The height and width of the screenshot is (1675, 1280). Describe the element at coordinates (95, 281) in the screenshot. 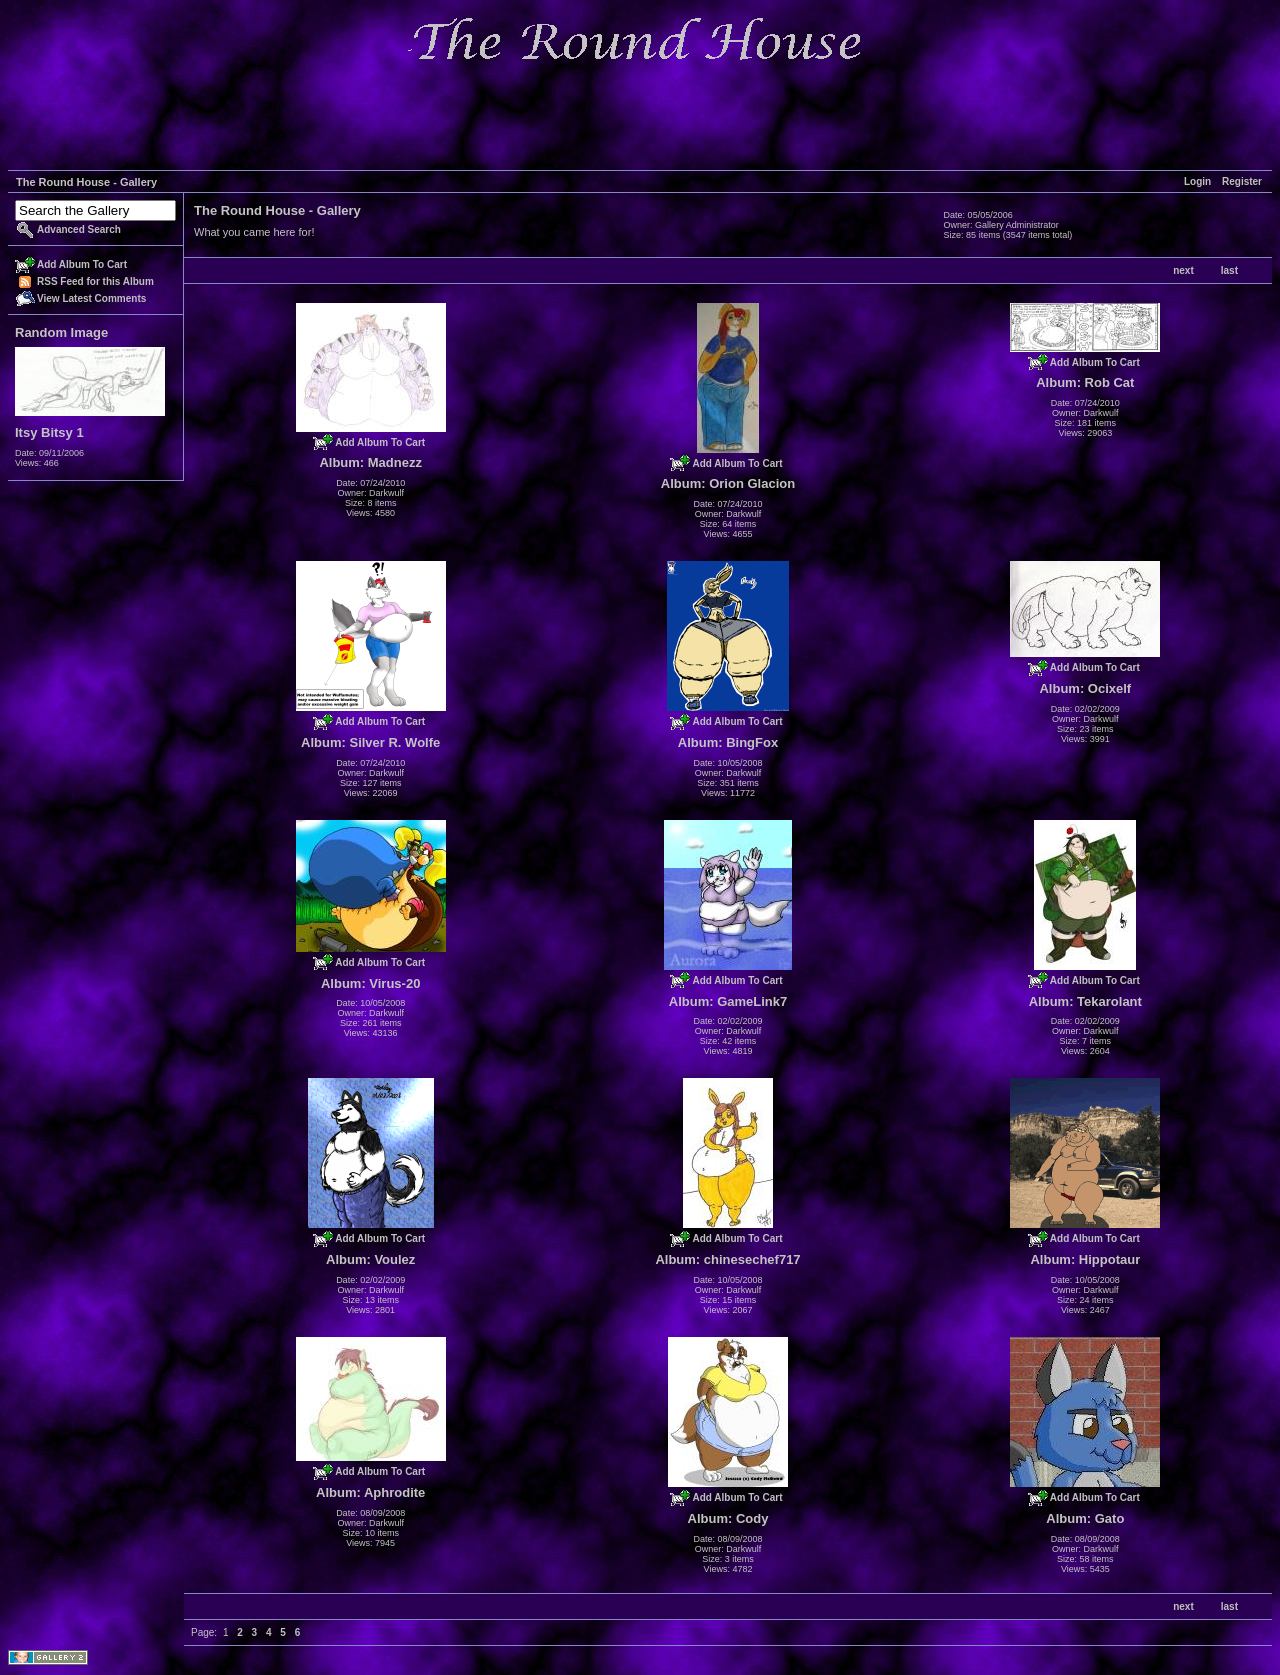

I see `RSS Feed for this Album` at that location.